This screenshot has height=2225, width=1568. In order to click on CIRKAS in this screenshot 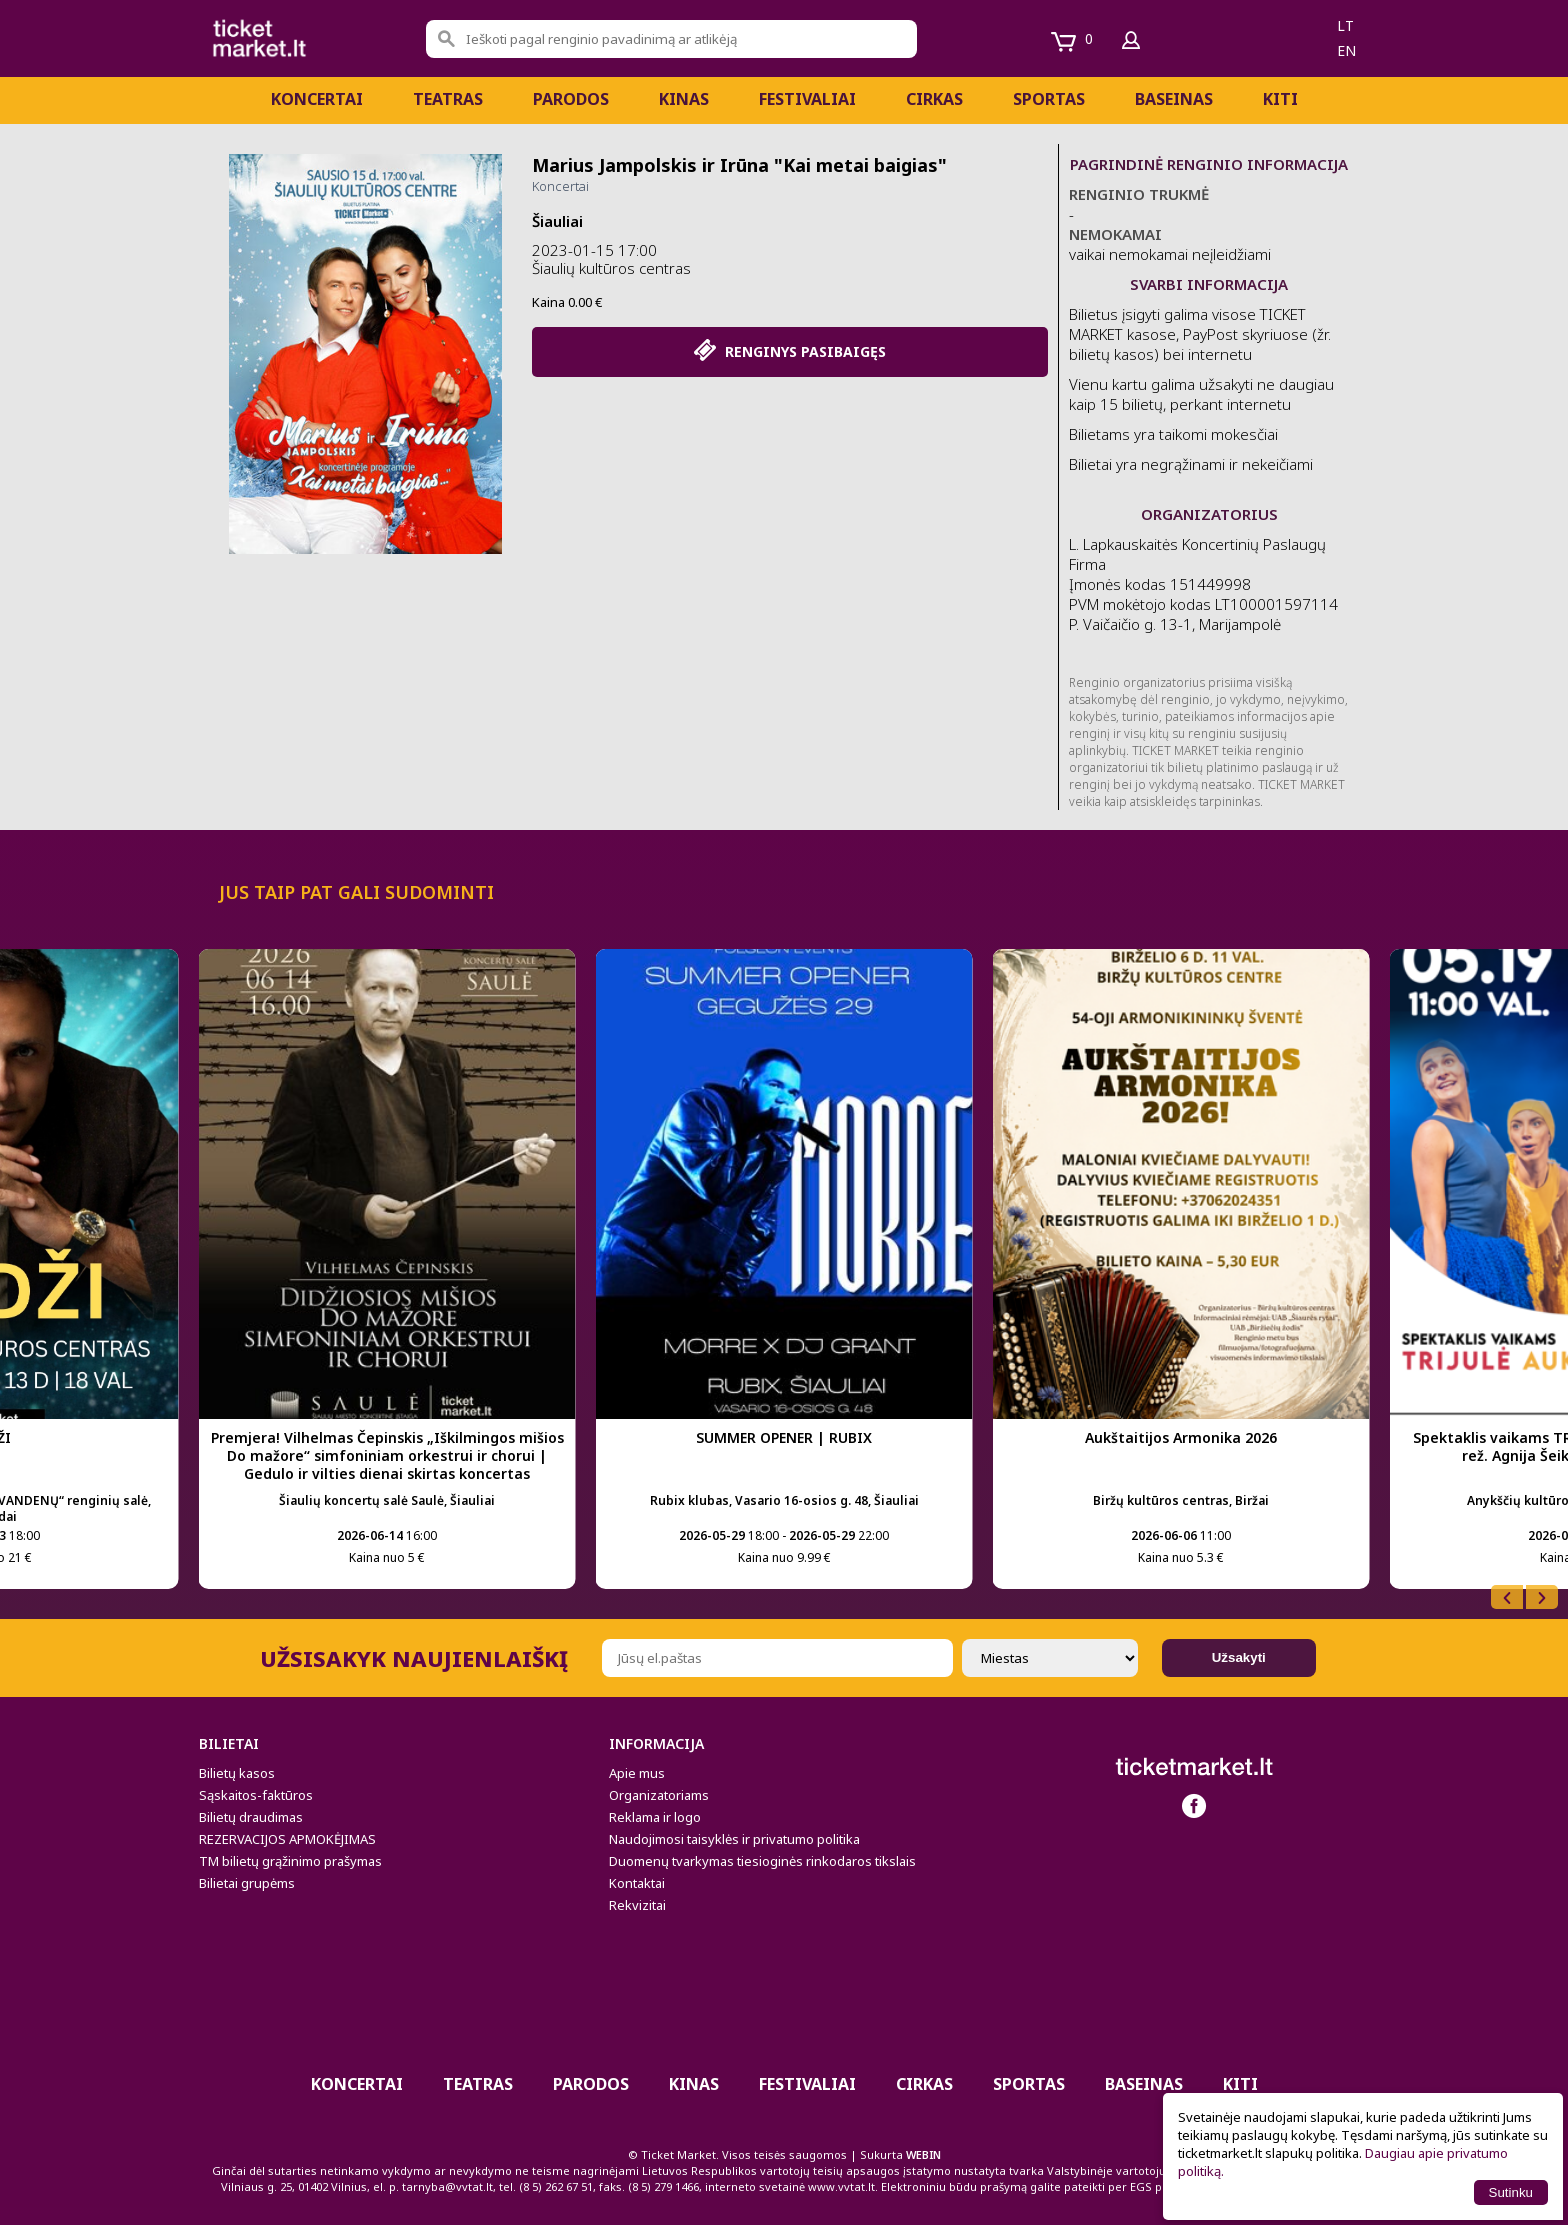, I will do `click(934, 99)`.